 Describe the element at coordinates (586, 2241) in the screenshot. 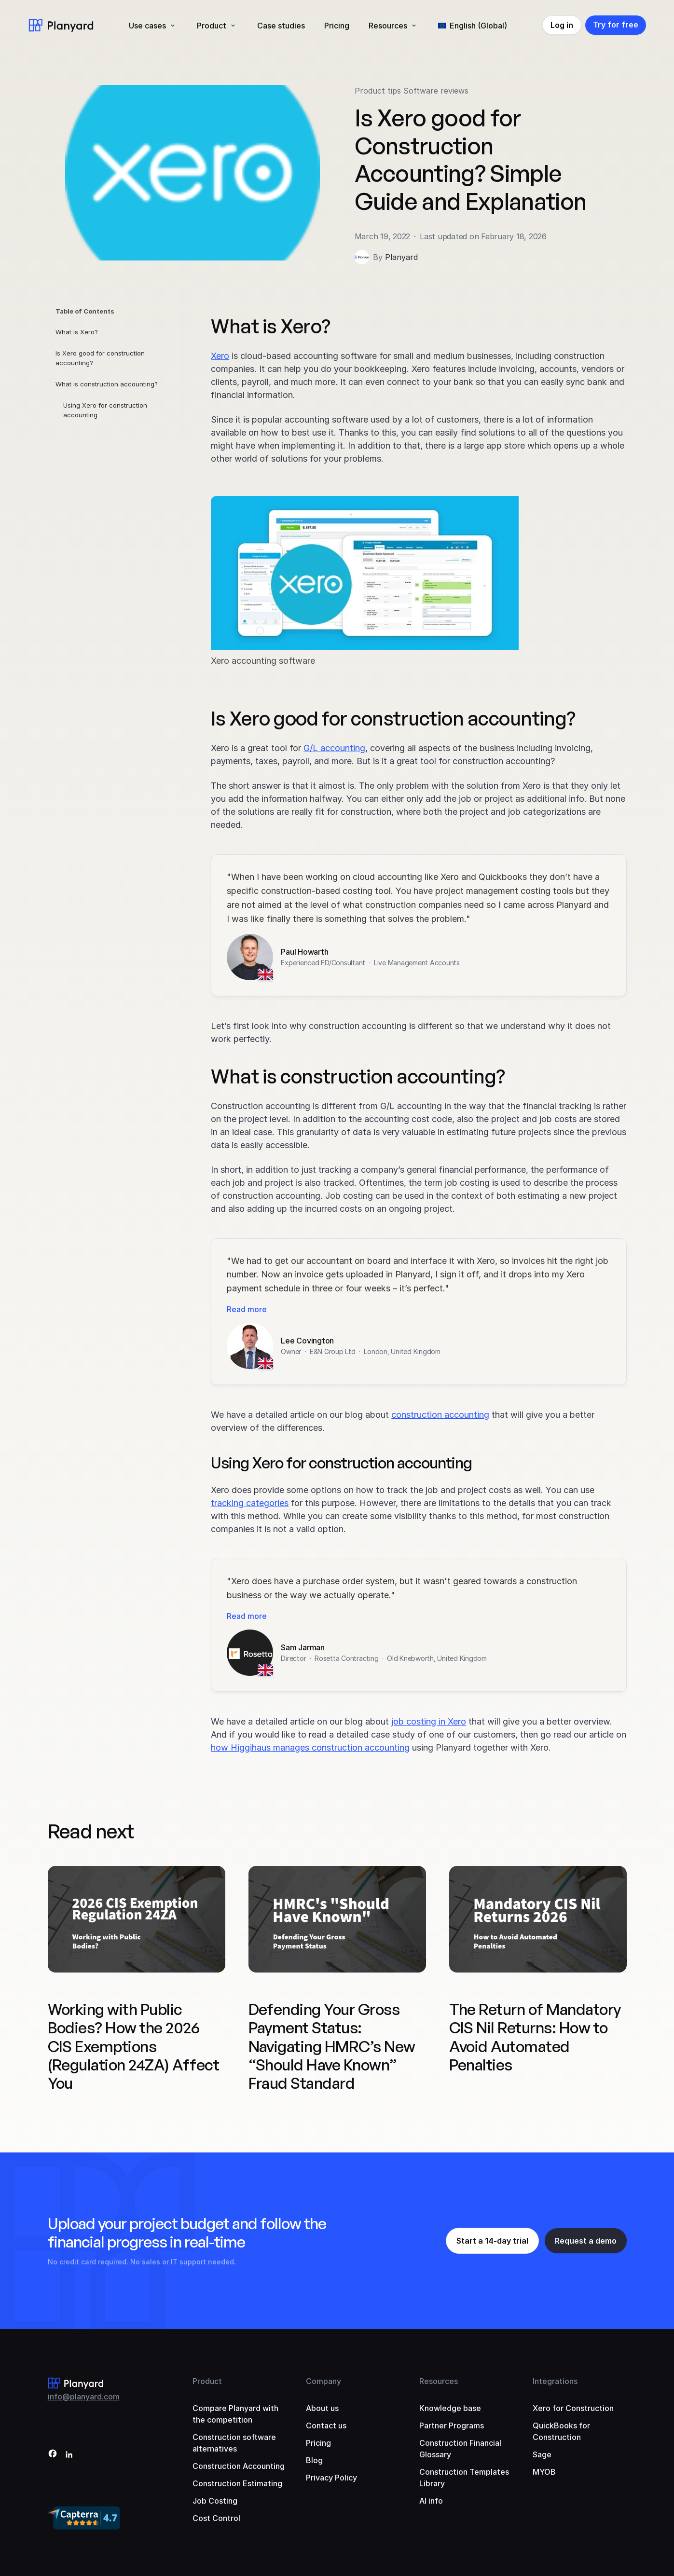

I see `Request a demo` at that location.